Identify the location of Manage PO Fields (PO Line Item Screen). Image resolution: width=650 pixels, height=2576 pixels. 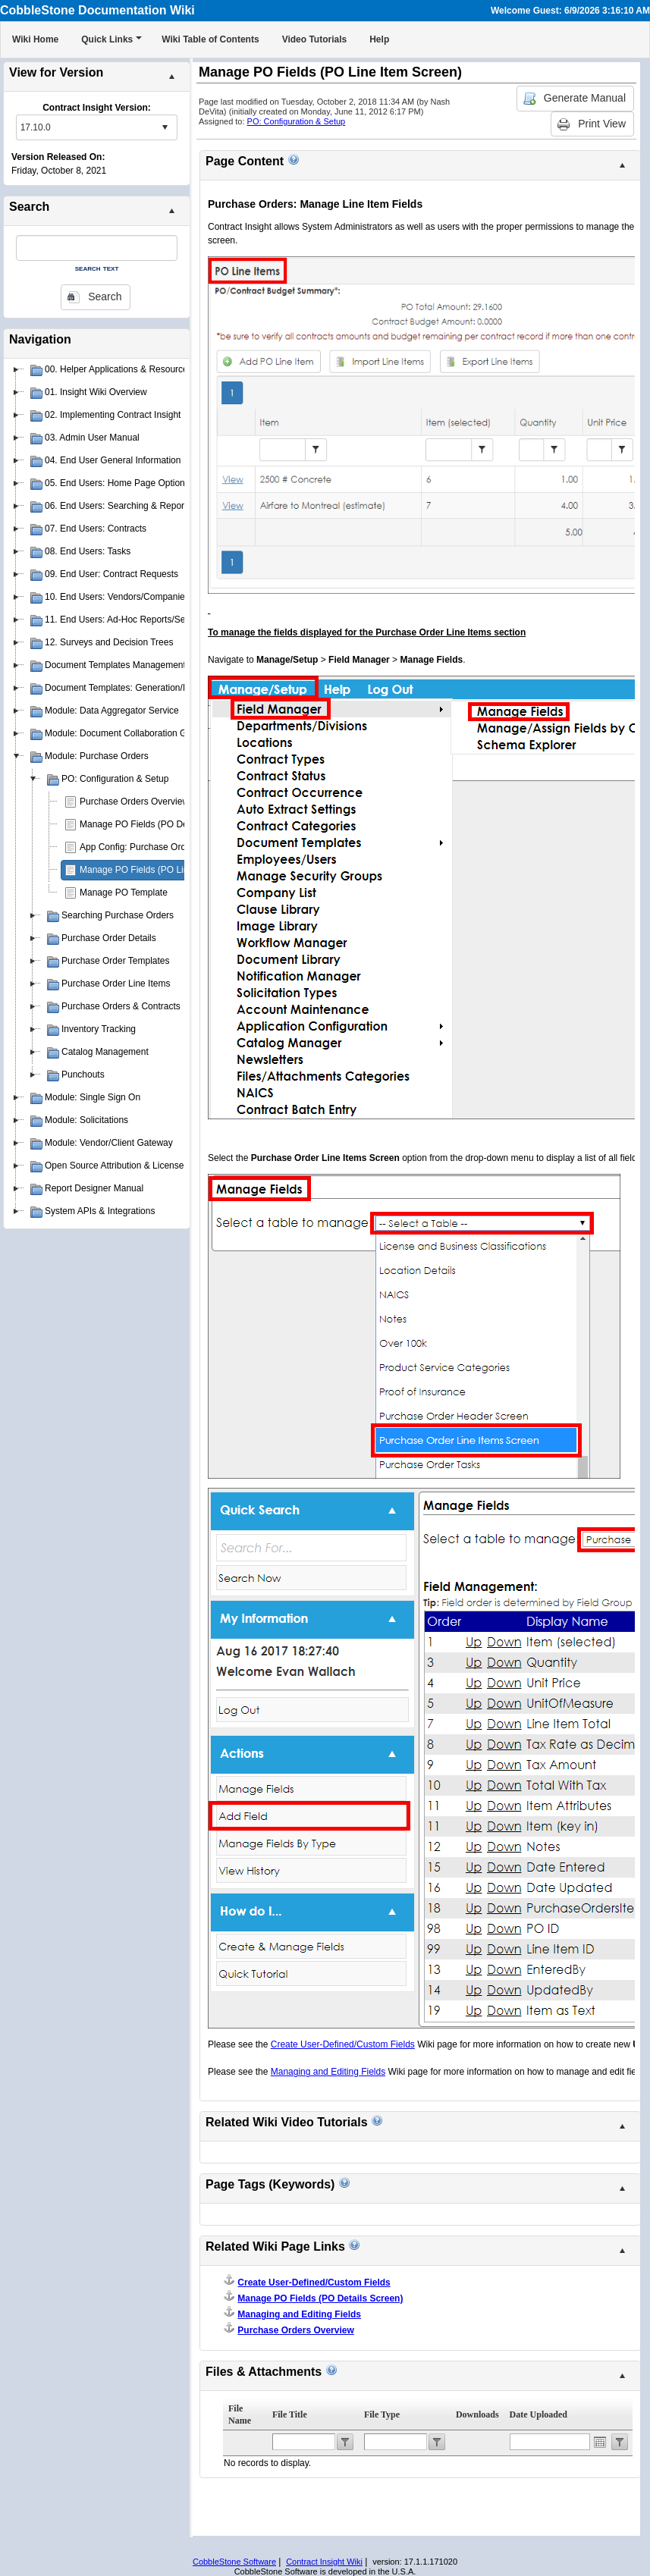
(164, 869).